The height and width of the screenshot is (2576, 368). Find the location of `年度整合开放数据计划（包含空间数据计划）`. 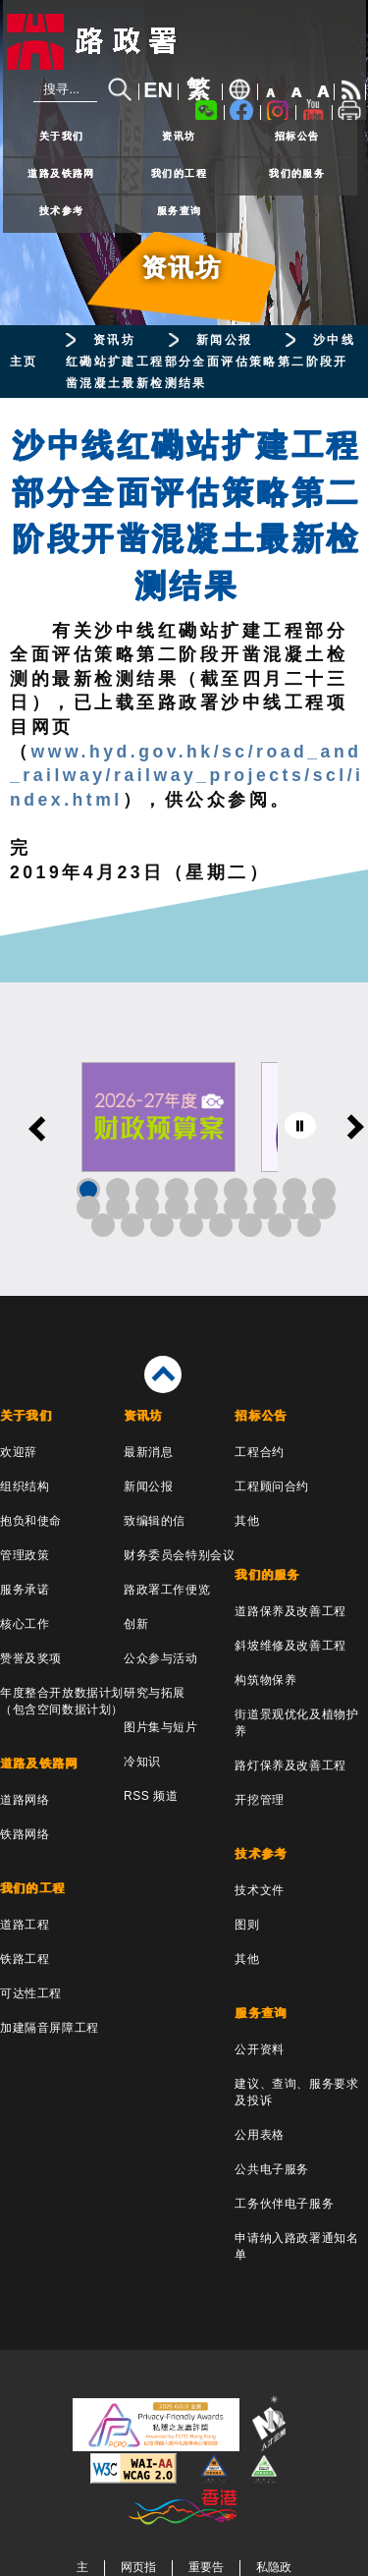

年度整合开放数据计划（包含空间数据计划） is located at coordinates (62, 1701).